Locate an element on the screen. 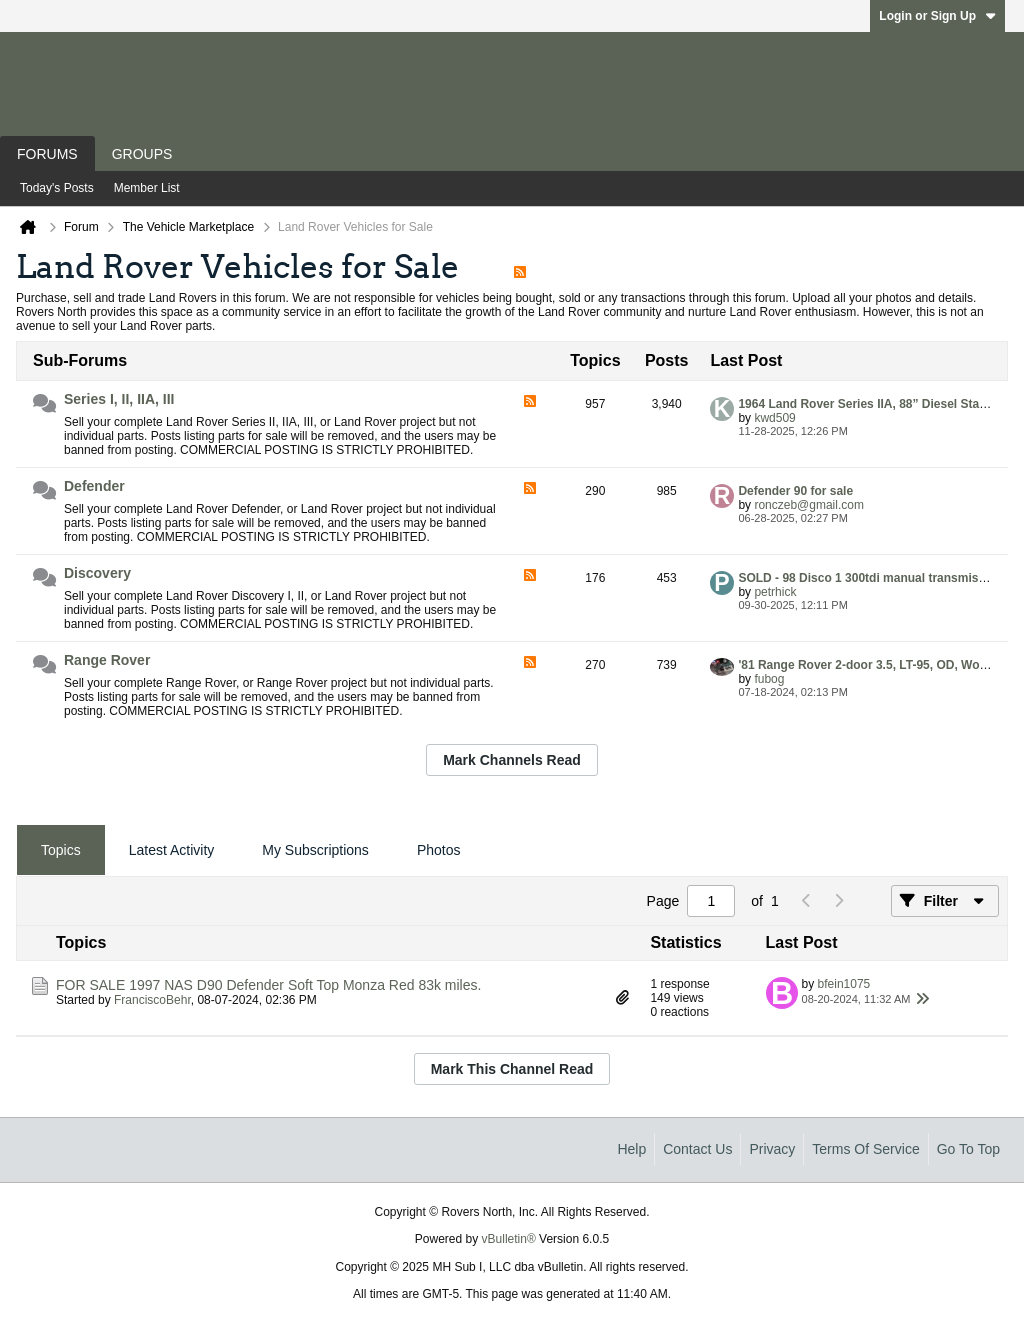  Privacy is located at coordinates (772, 1149).